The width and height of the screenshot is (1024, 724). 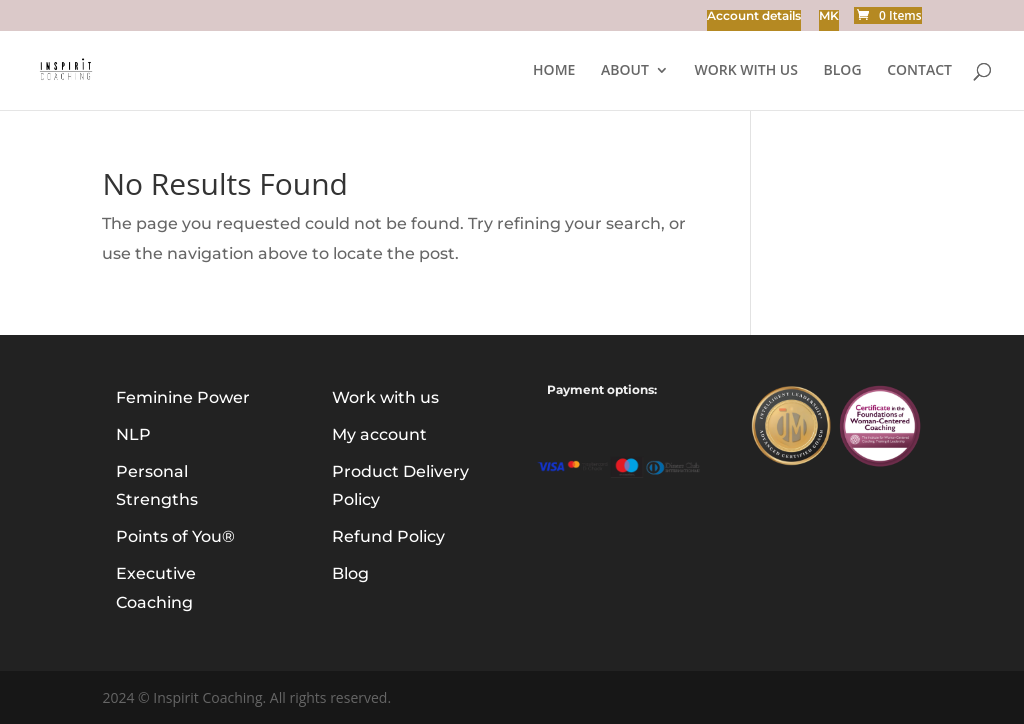 I want to click on Account details, so click(x=754, y=16).